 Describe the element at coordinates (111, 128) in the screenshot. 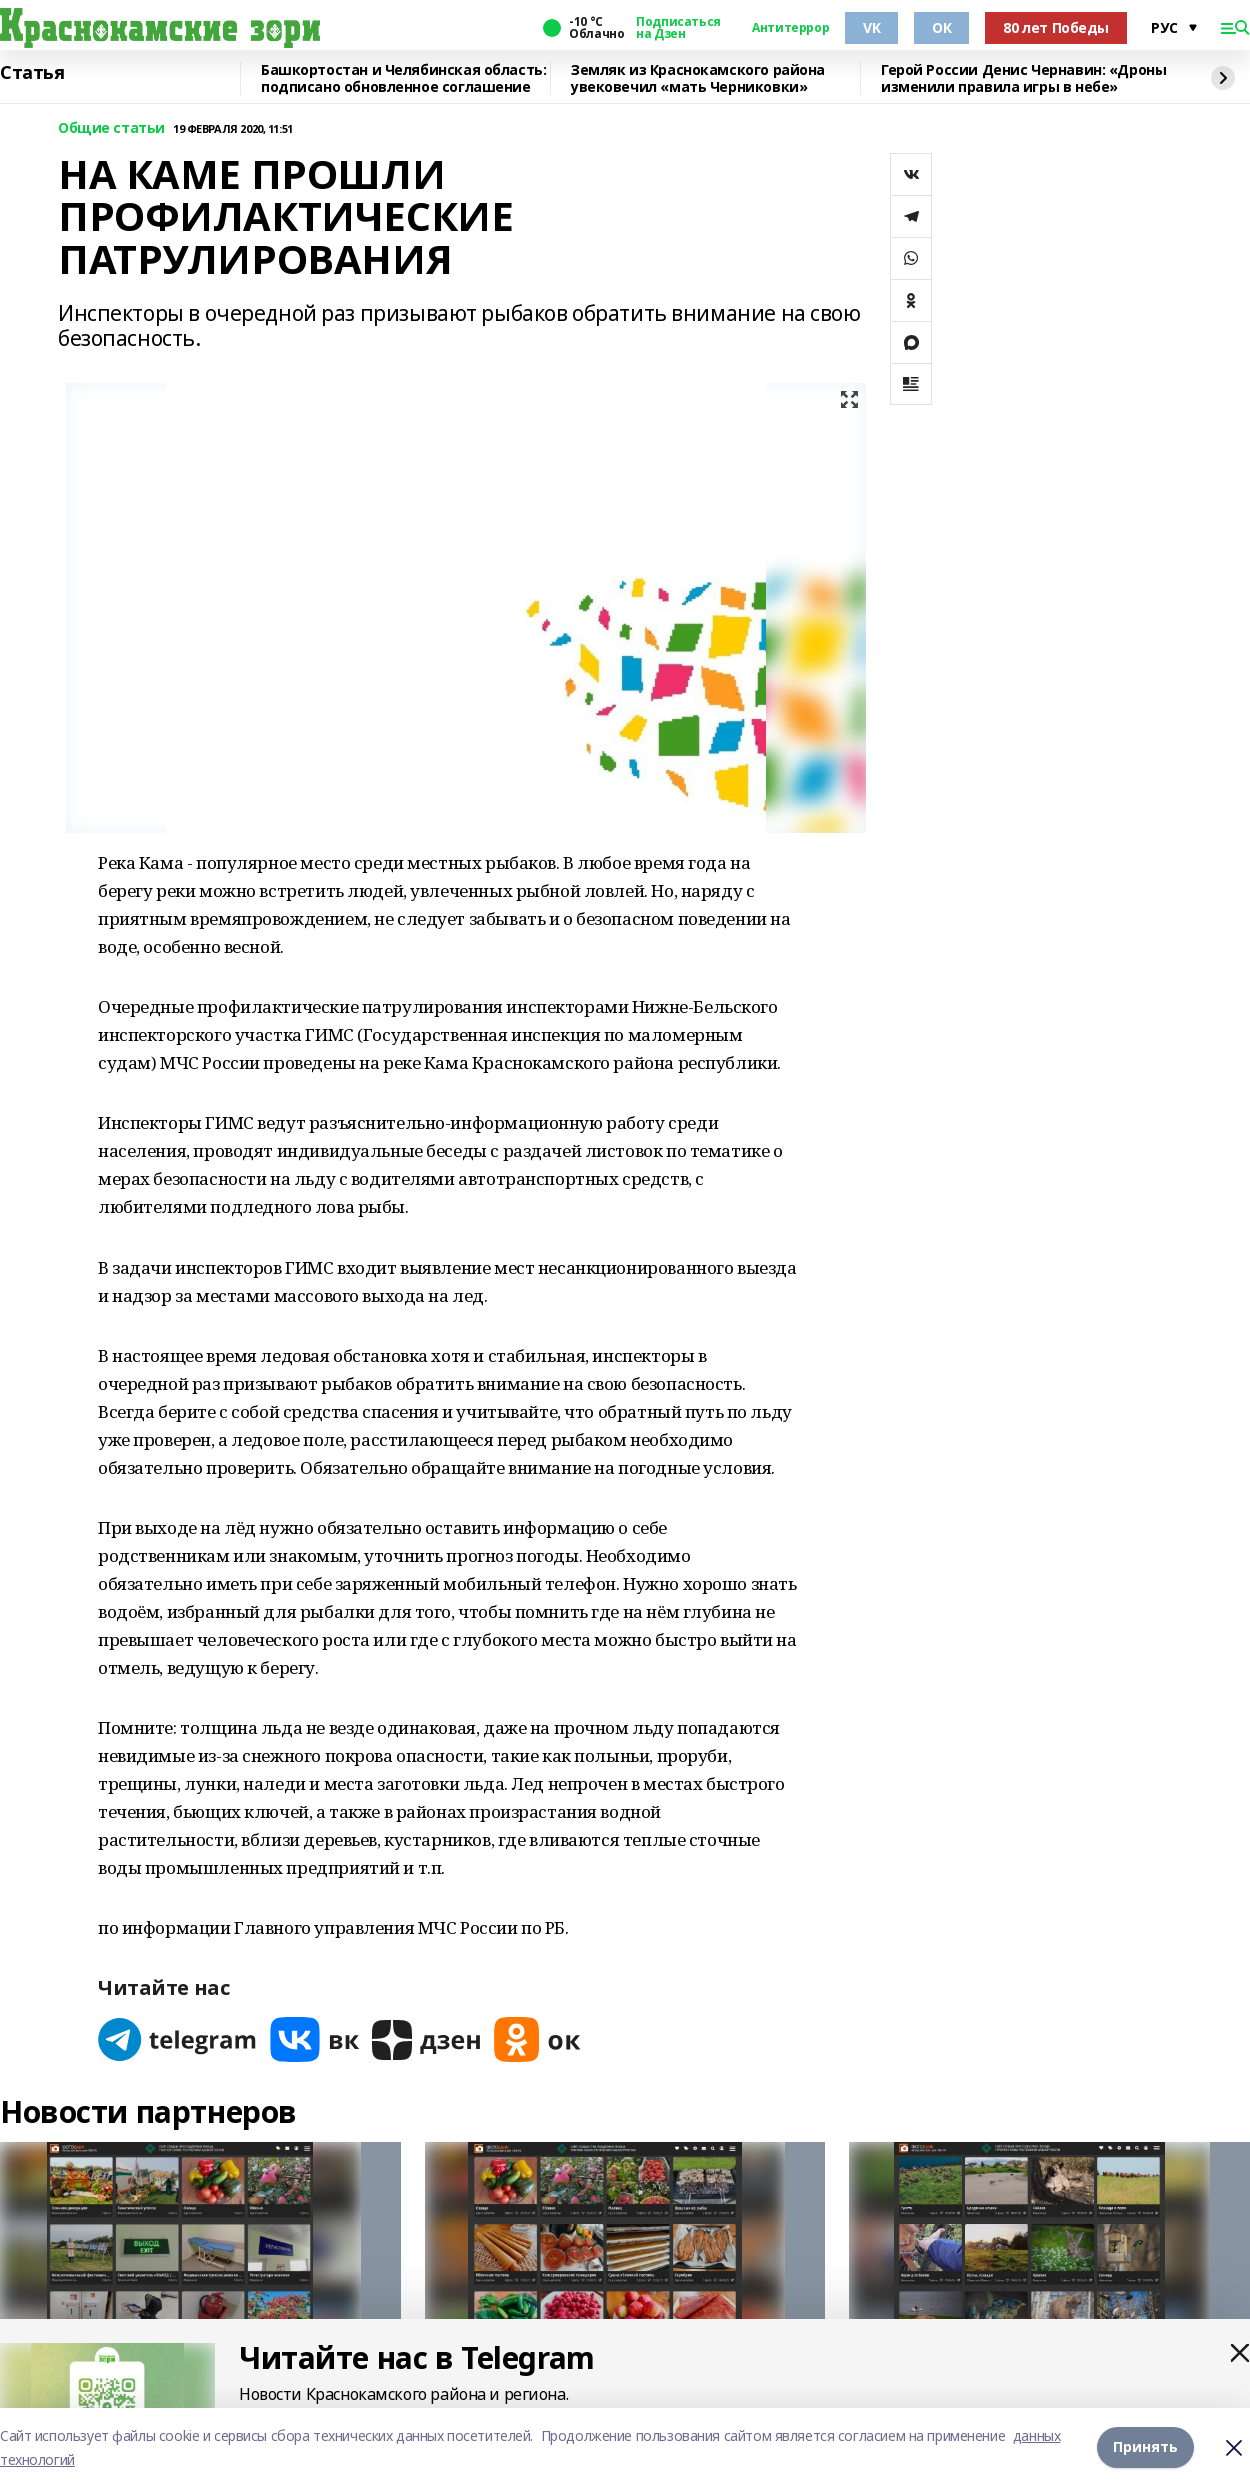

I see `Общие статьи` at that location.